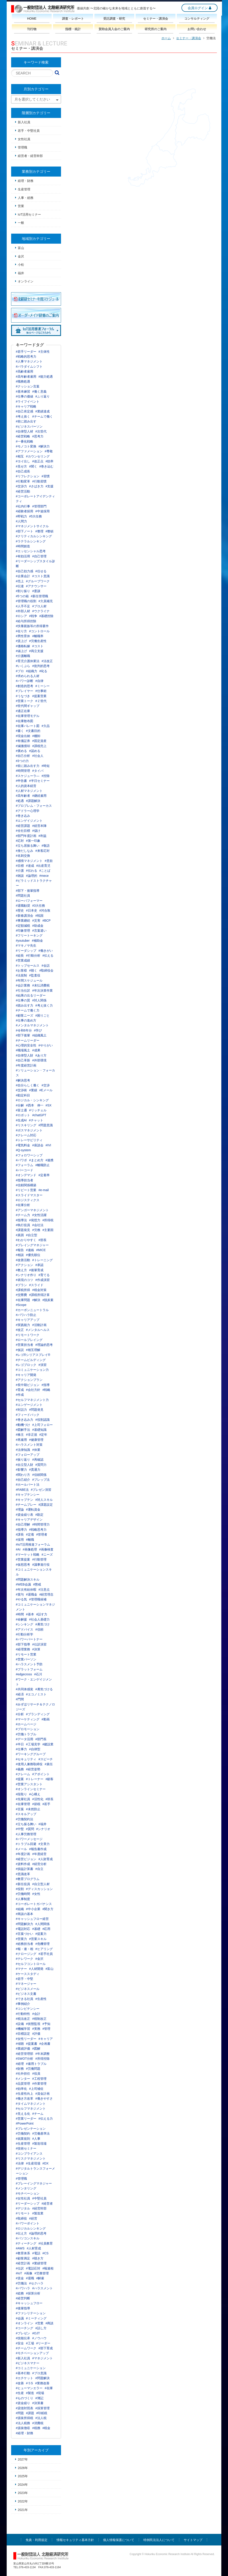 Image resolution: width=228 pixels, height=2576 pixels. What do you see at coordinates (29, 1639) in the screenshot?
I see `#パワーパートナー` at bounding box center [29, 1639].